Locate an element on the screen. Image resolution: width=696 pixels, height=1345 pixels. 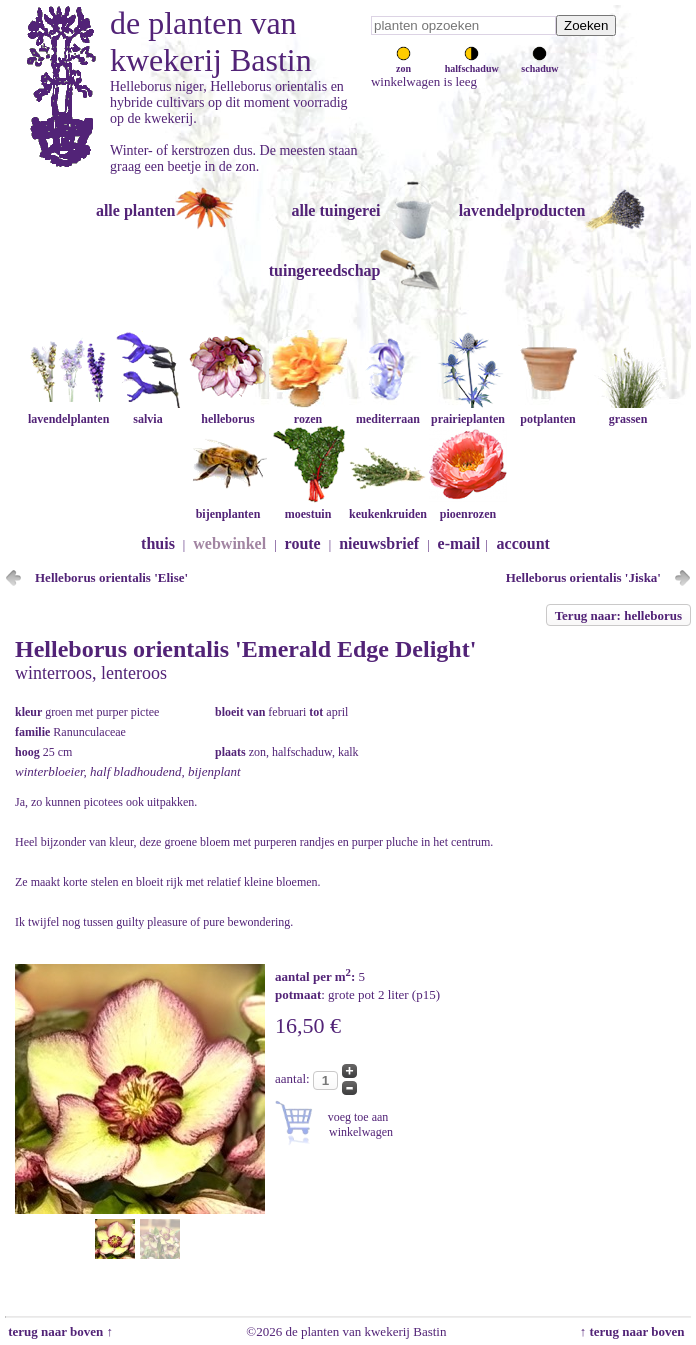
moestuin is located at coordinates (308, 506).